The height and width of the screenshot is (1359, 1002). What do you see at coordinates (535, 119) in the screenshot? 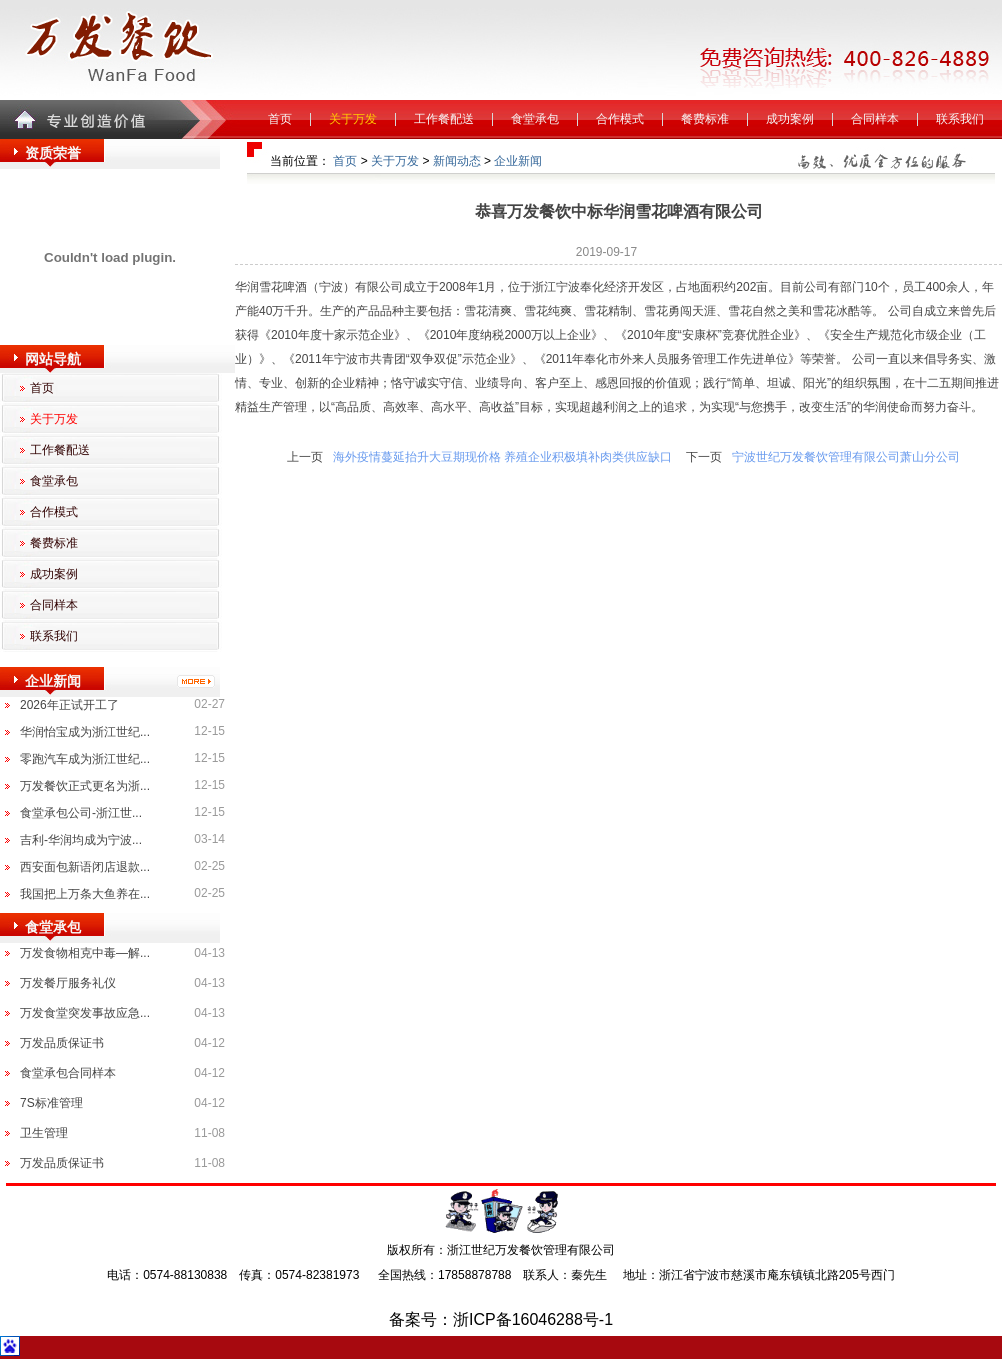
I see `食堂承包` at bounding box center [535, 119].